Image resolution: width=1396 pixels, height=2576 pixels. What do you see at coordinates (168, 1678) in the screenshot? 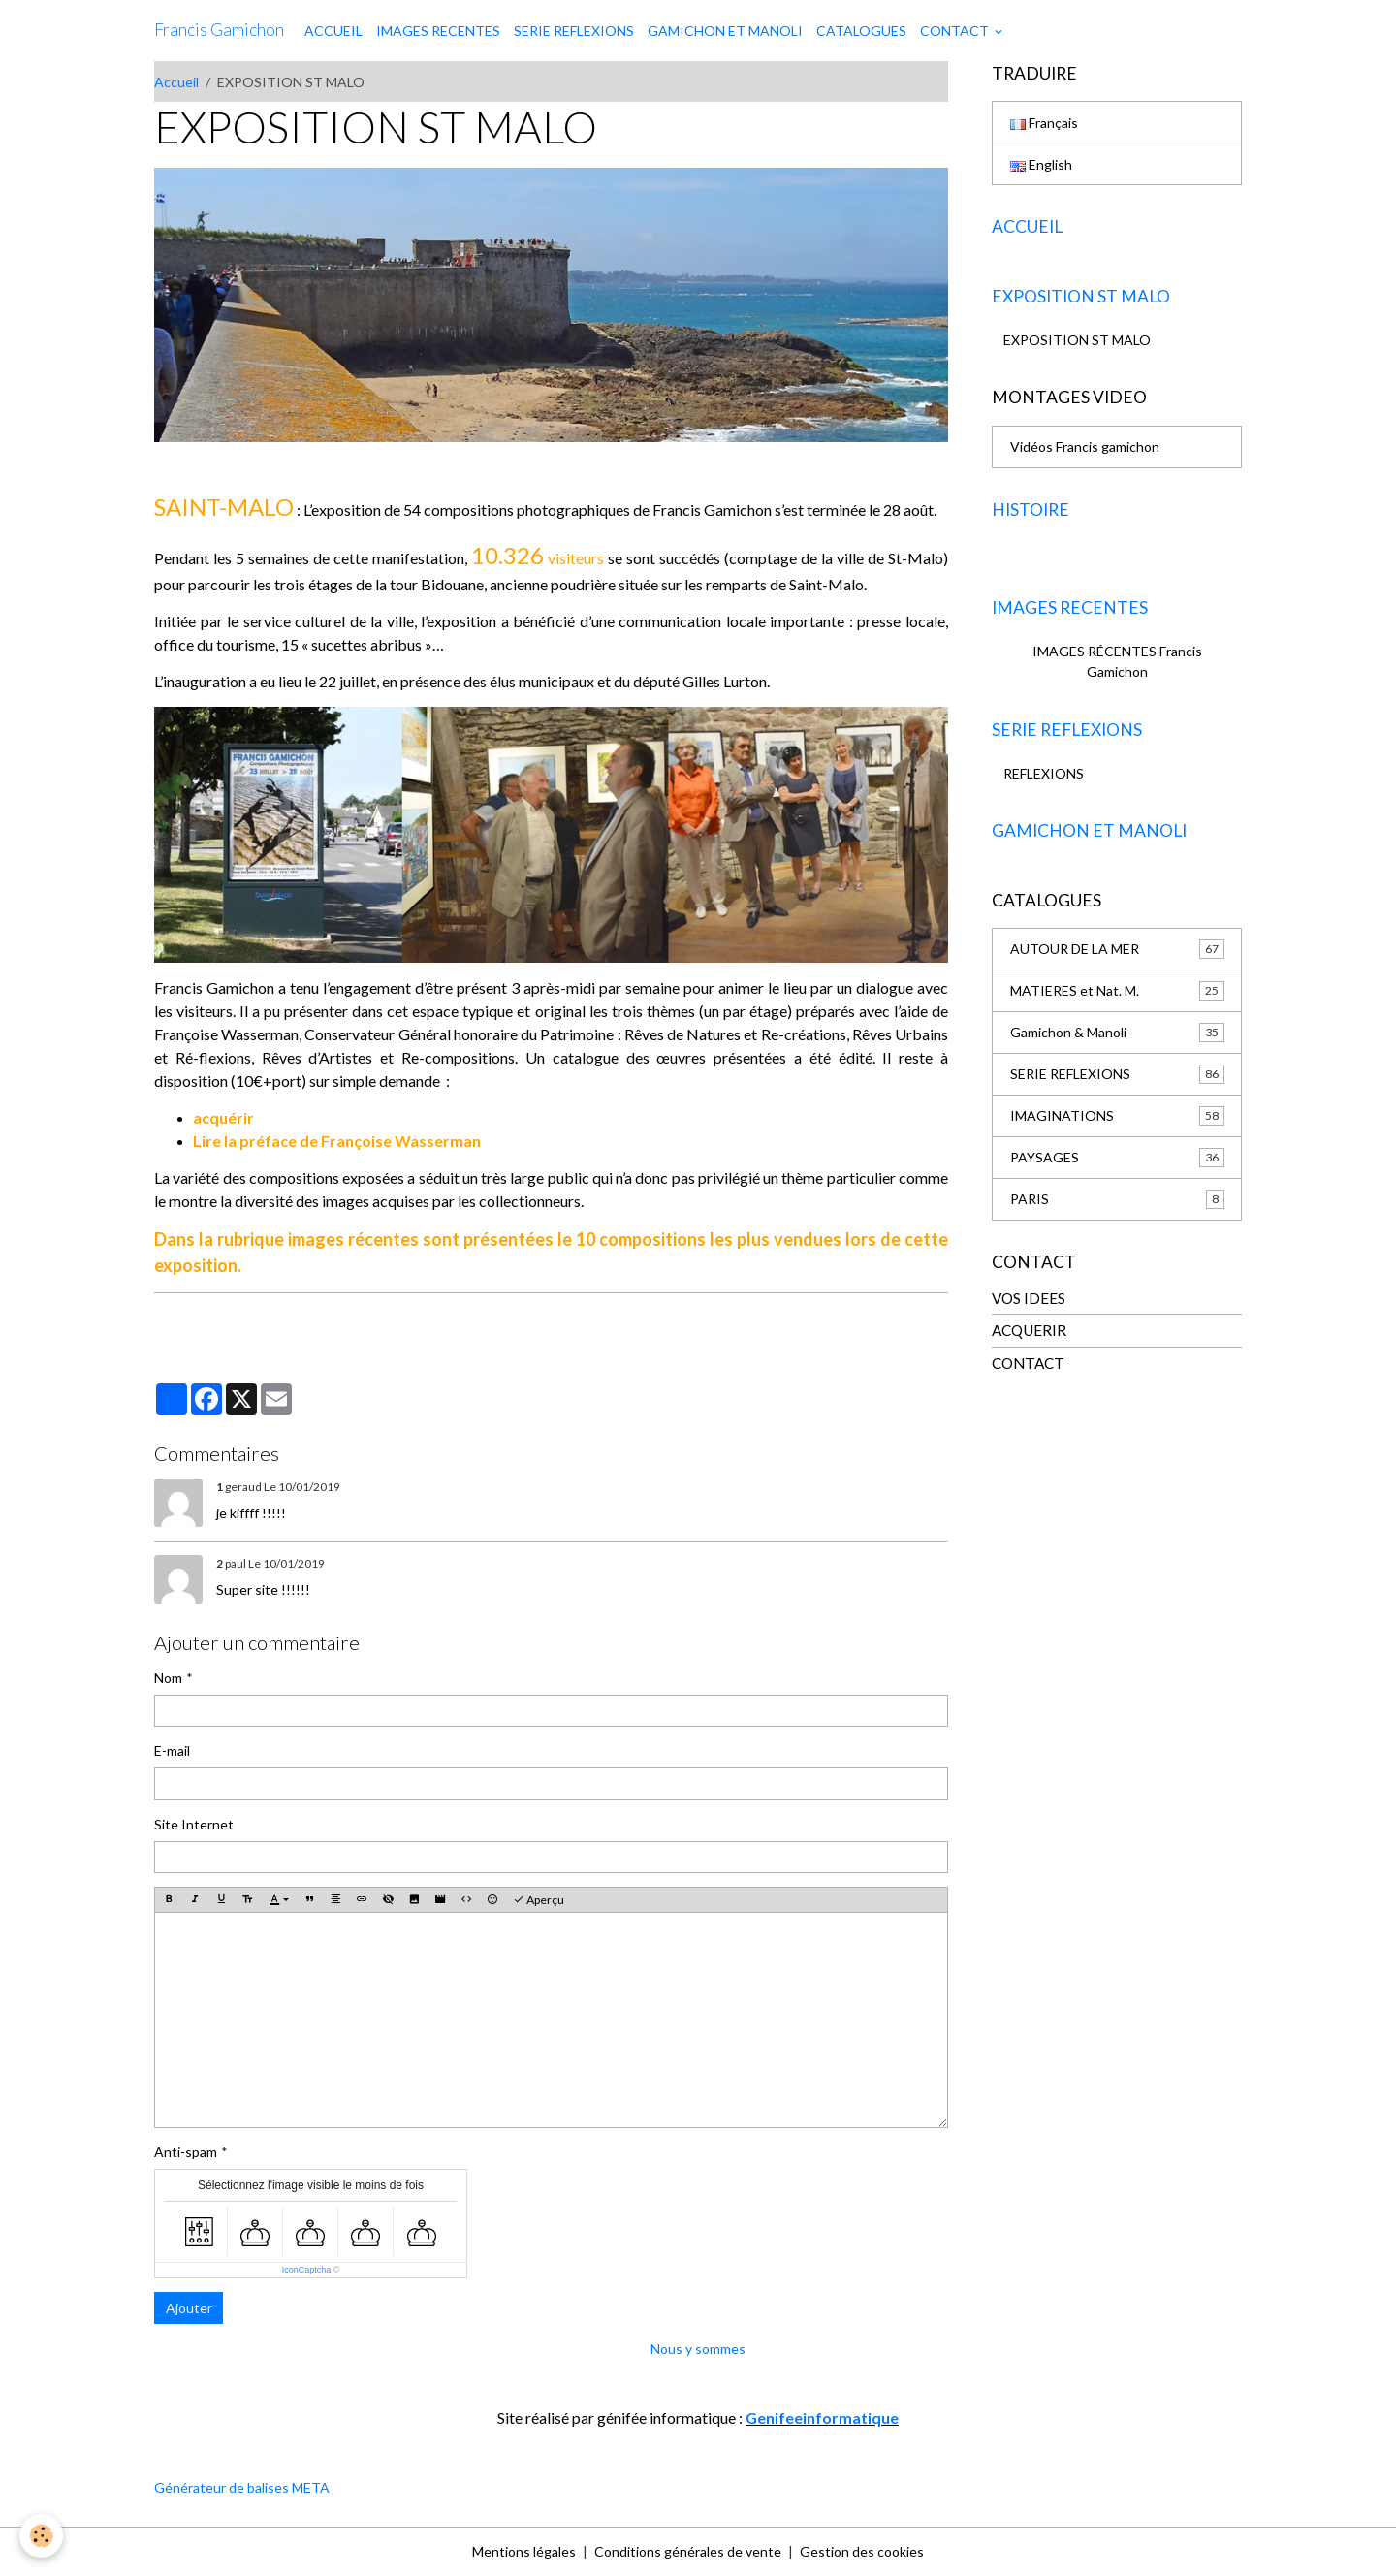
I see `Nom` at bounding box center [168, 1678].